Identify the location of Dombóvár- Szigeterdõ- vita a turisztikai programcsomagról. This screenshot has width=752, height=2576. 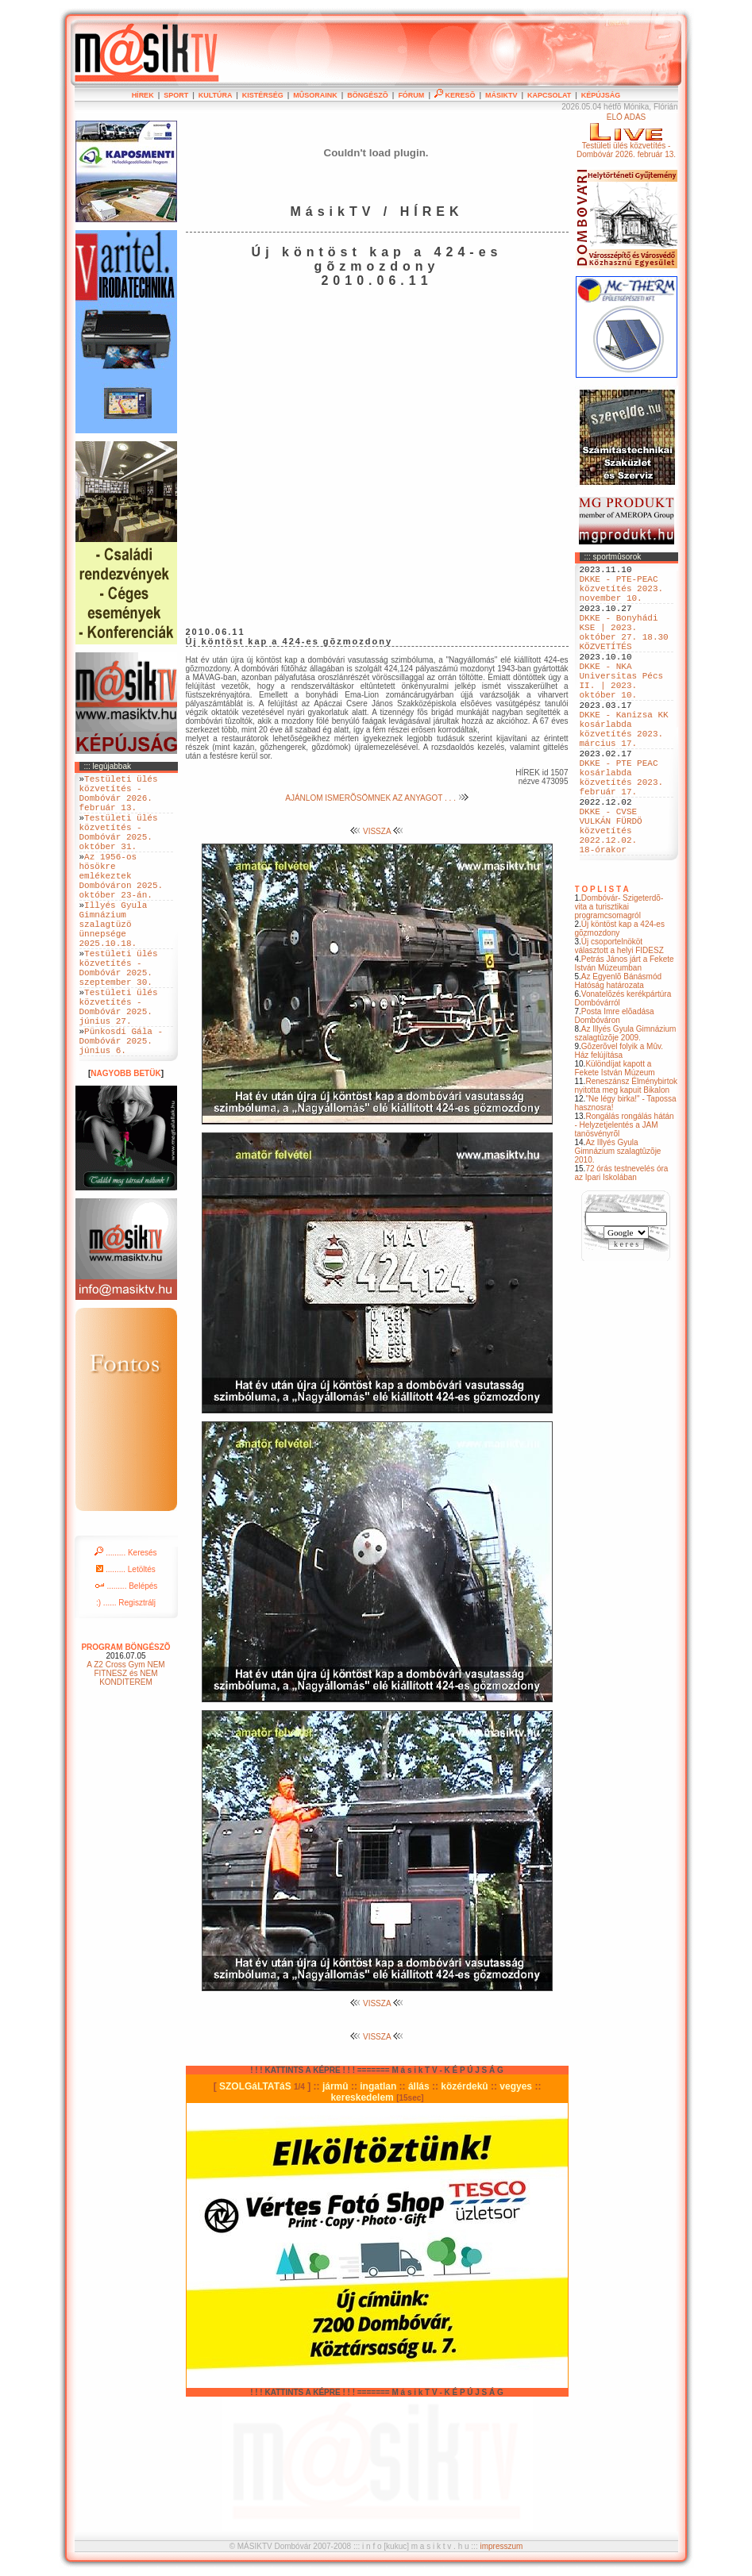
(619, 978).